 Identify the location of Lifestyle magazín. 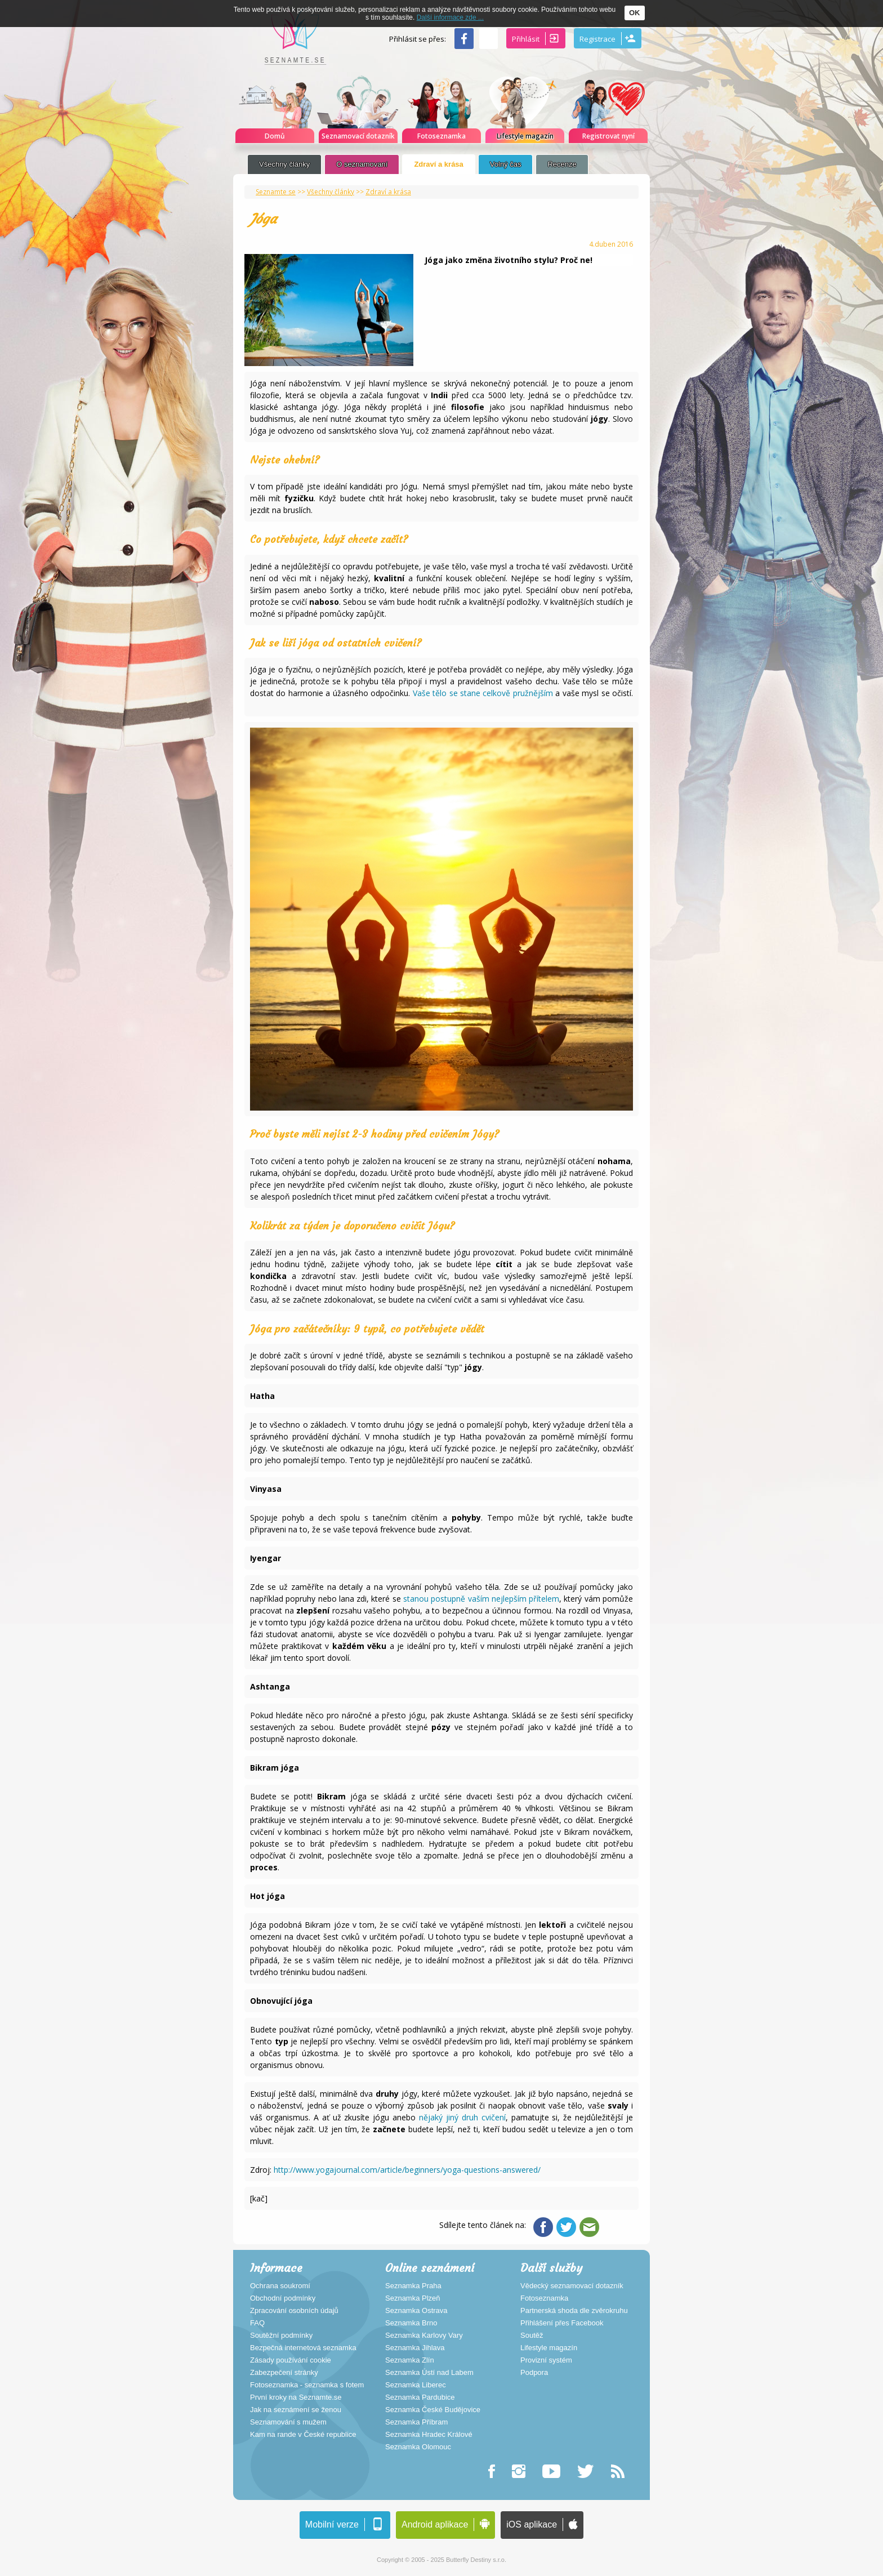
(548, 2348).